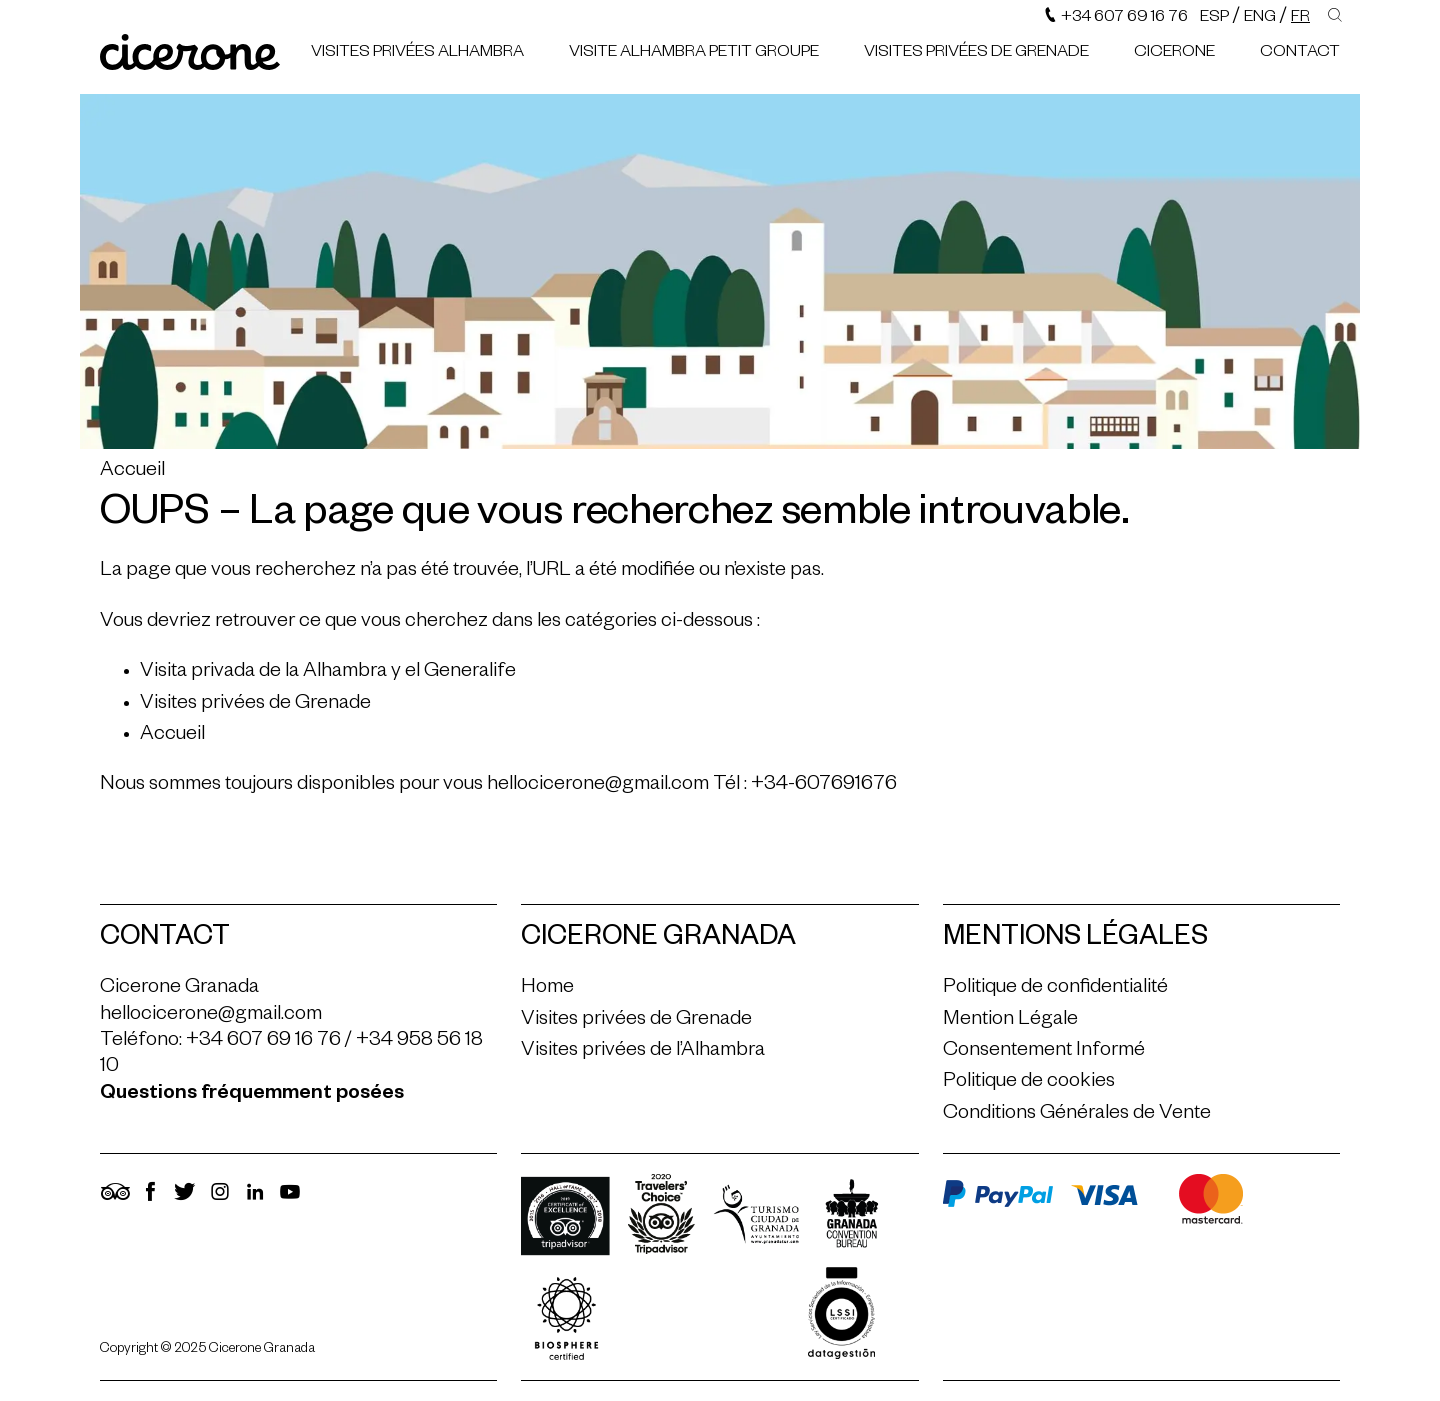  What do you see at coordinates (1300, 19) in the screenshot?
I see `Fr` at bounding box center [1300, 19].